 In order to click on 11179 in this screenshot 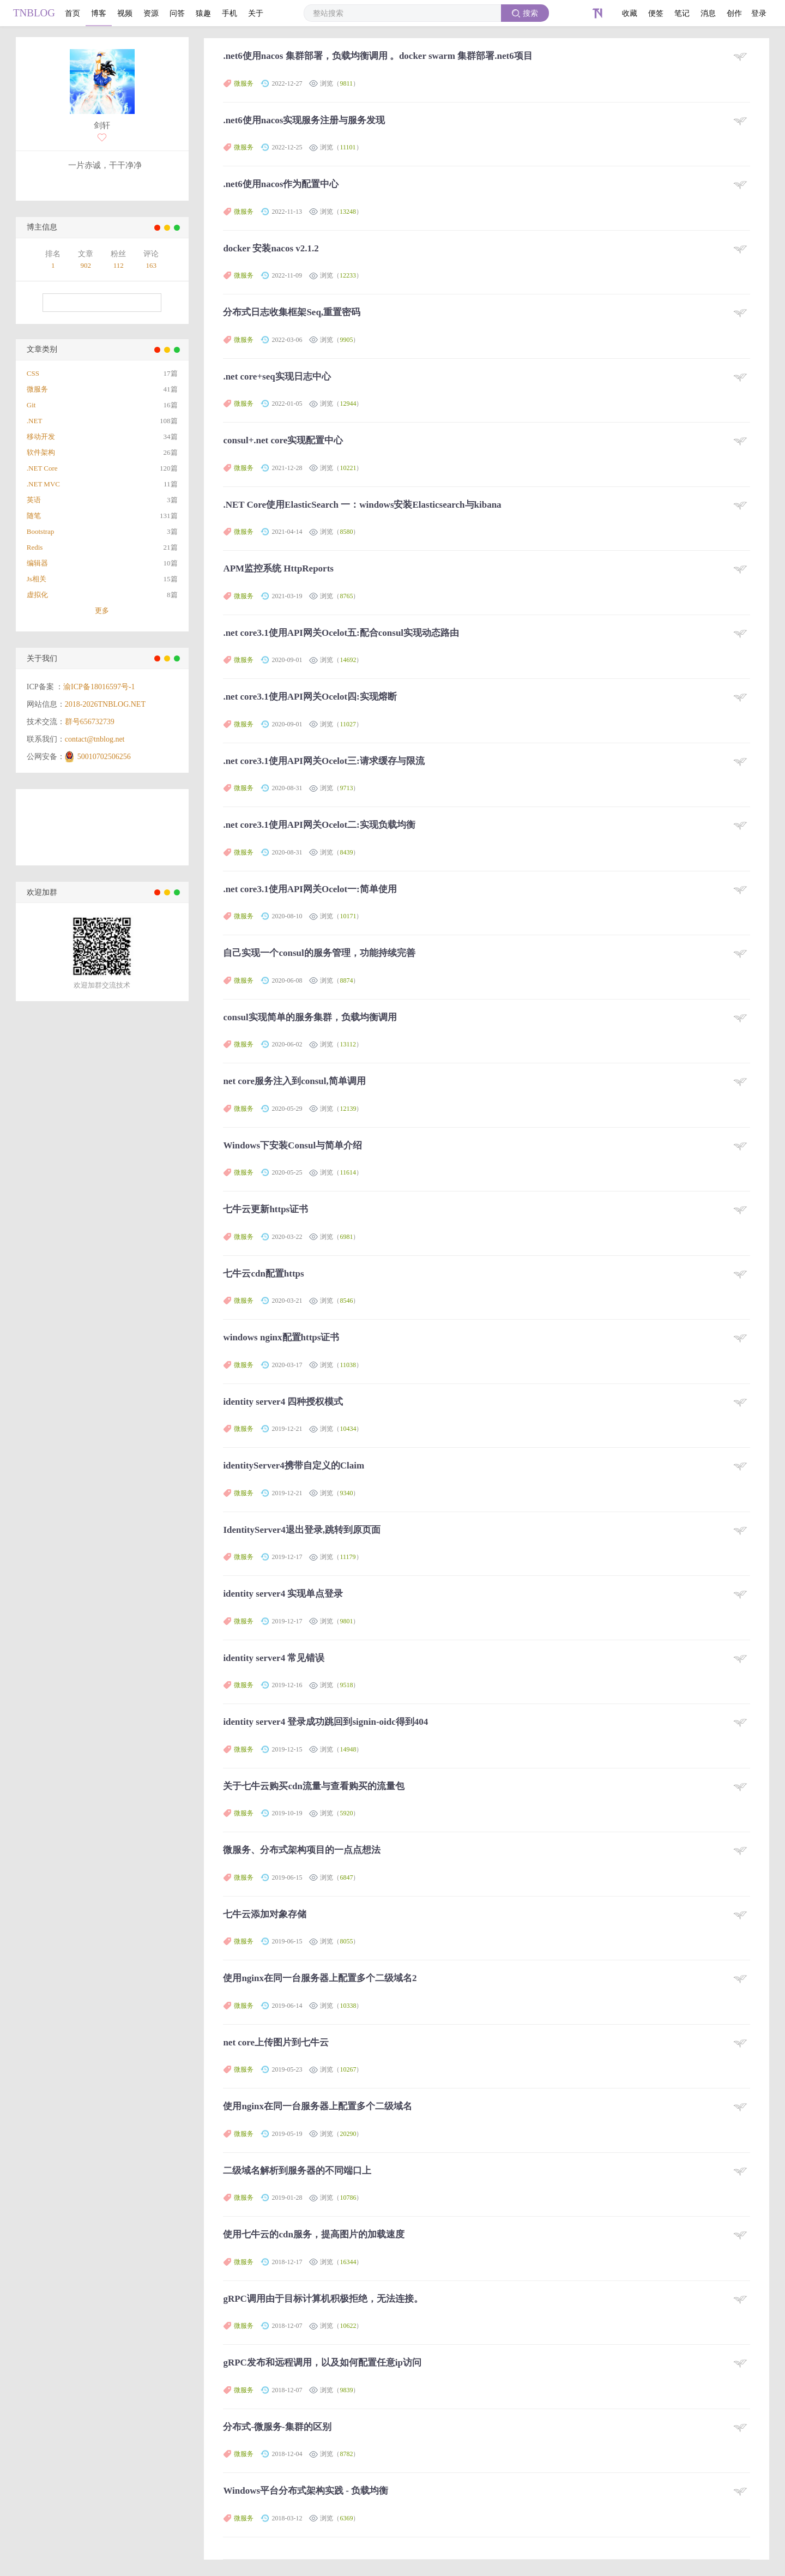, I will do `click(347, 1557)`.